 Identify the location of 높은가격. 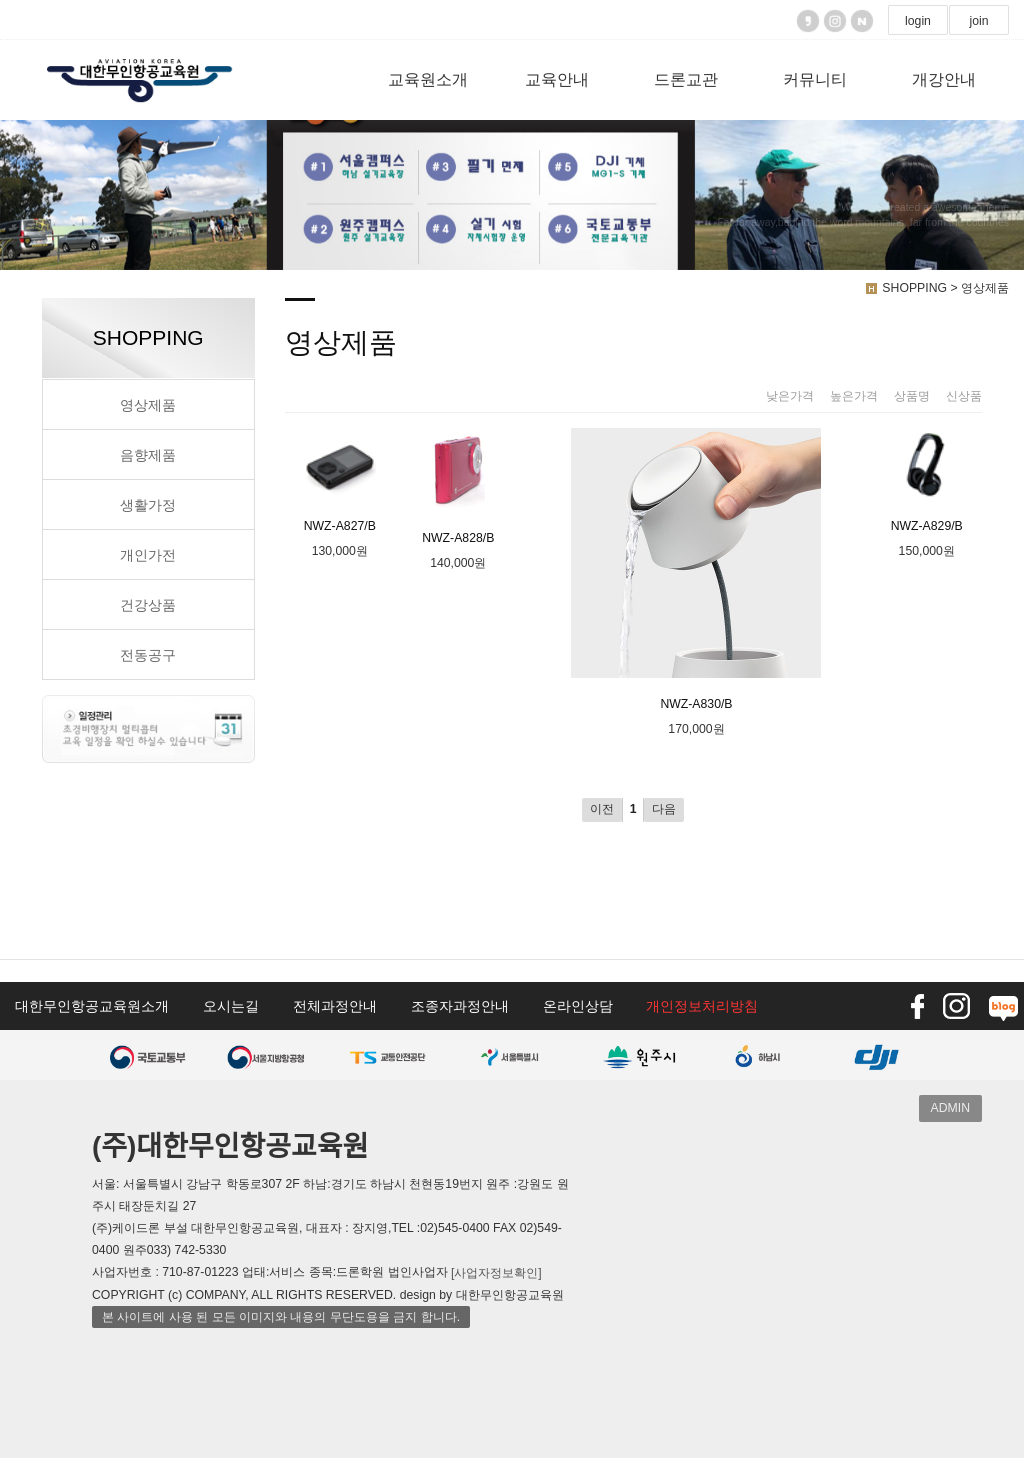
(854, 396).